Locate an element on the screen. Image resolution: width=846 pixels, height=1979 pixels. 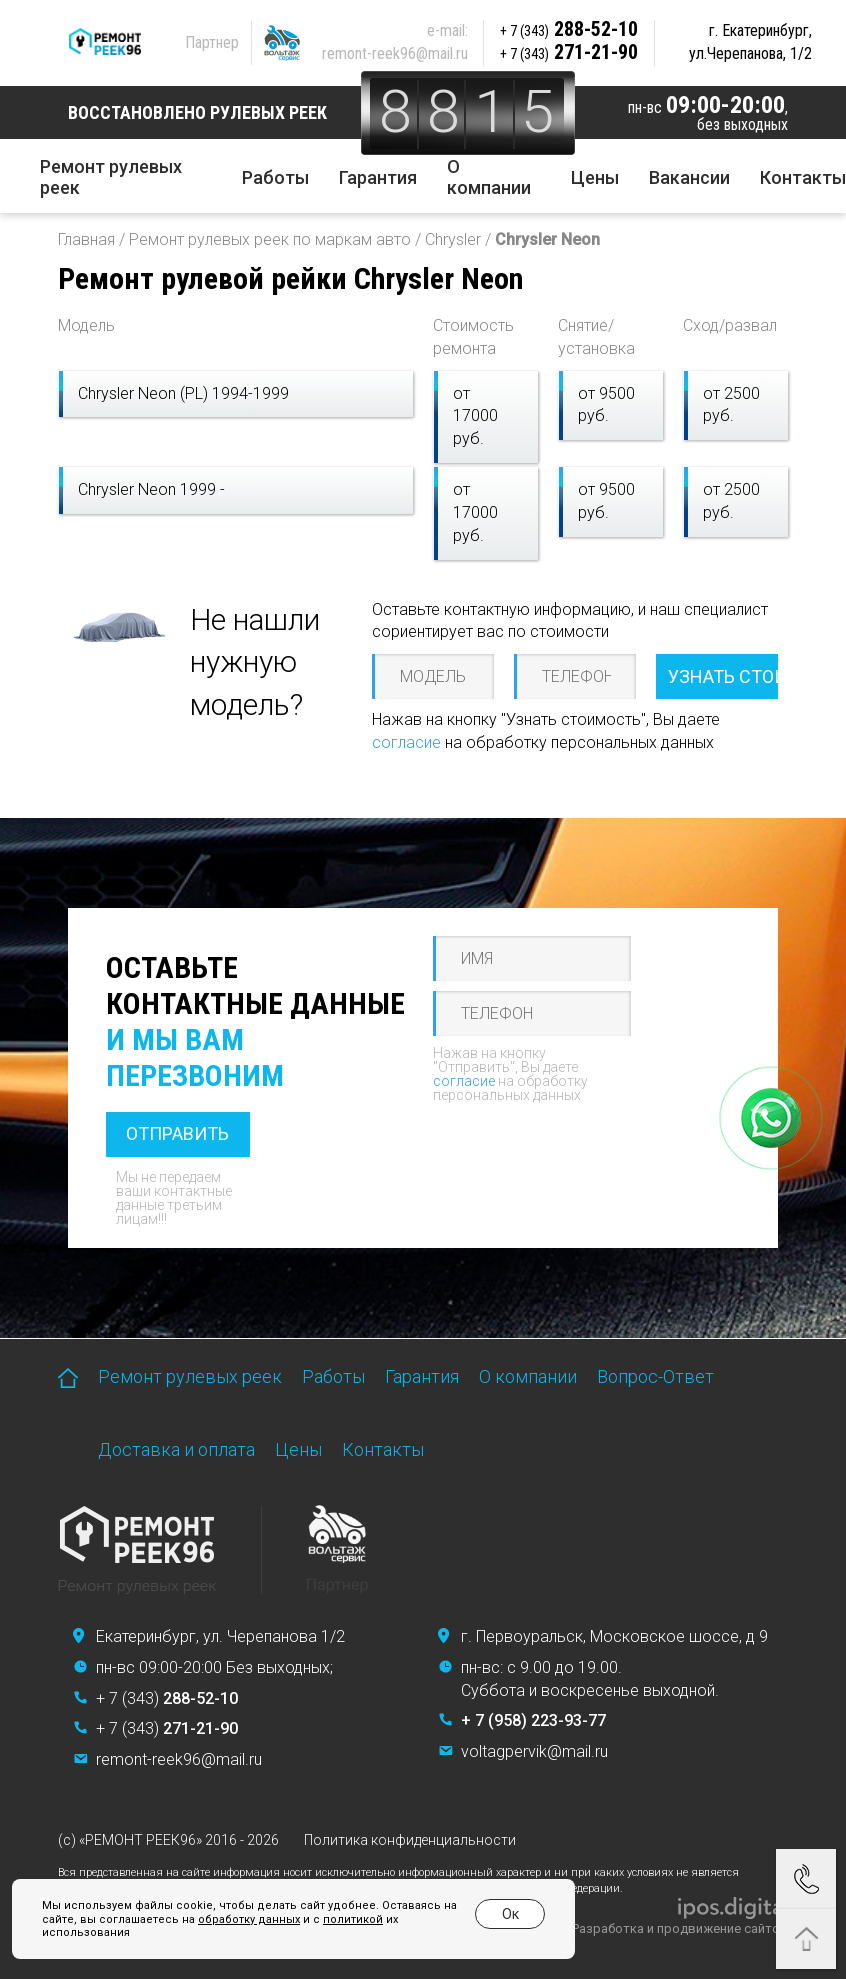
согласие is located at coordinates (406, 742).